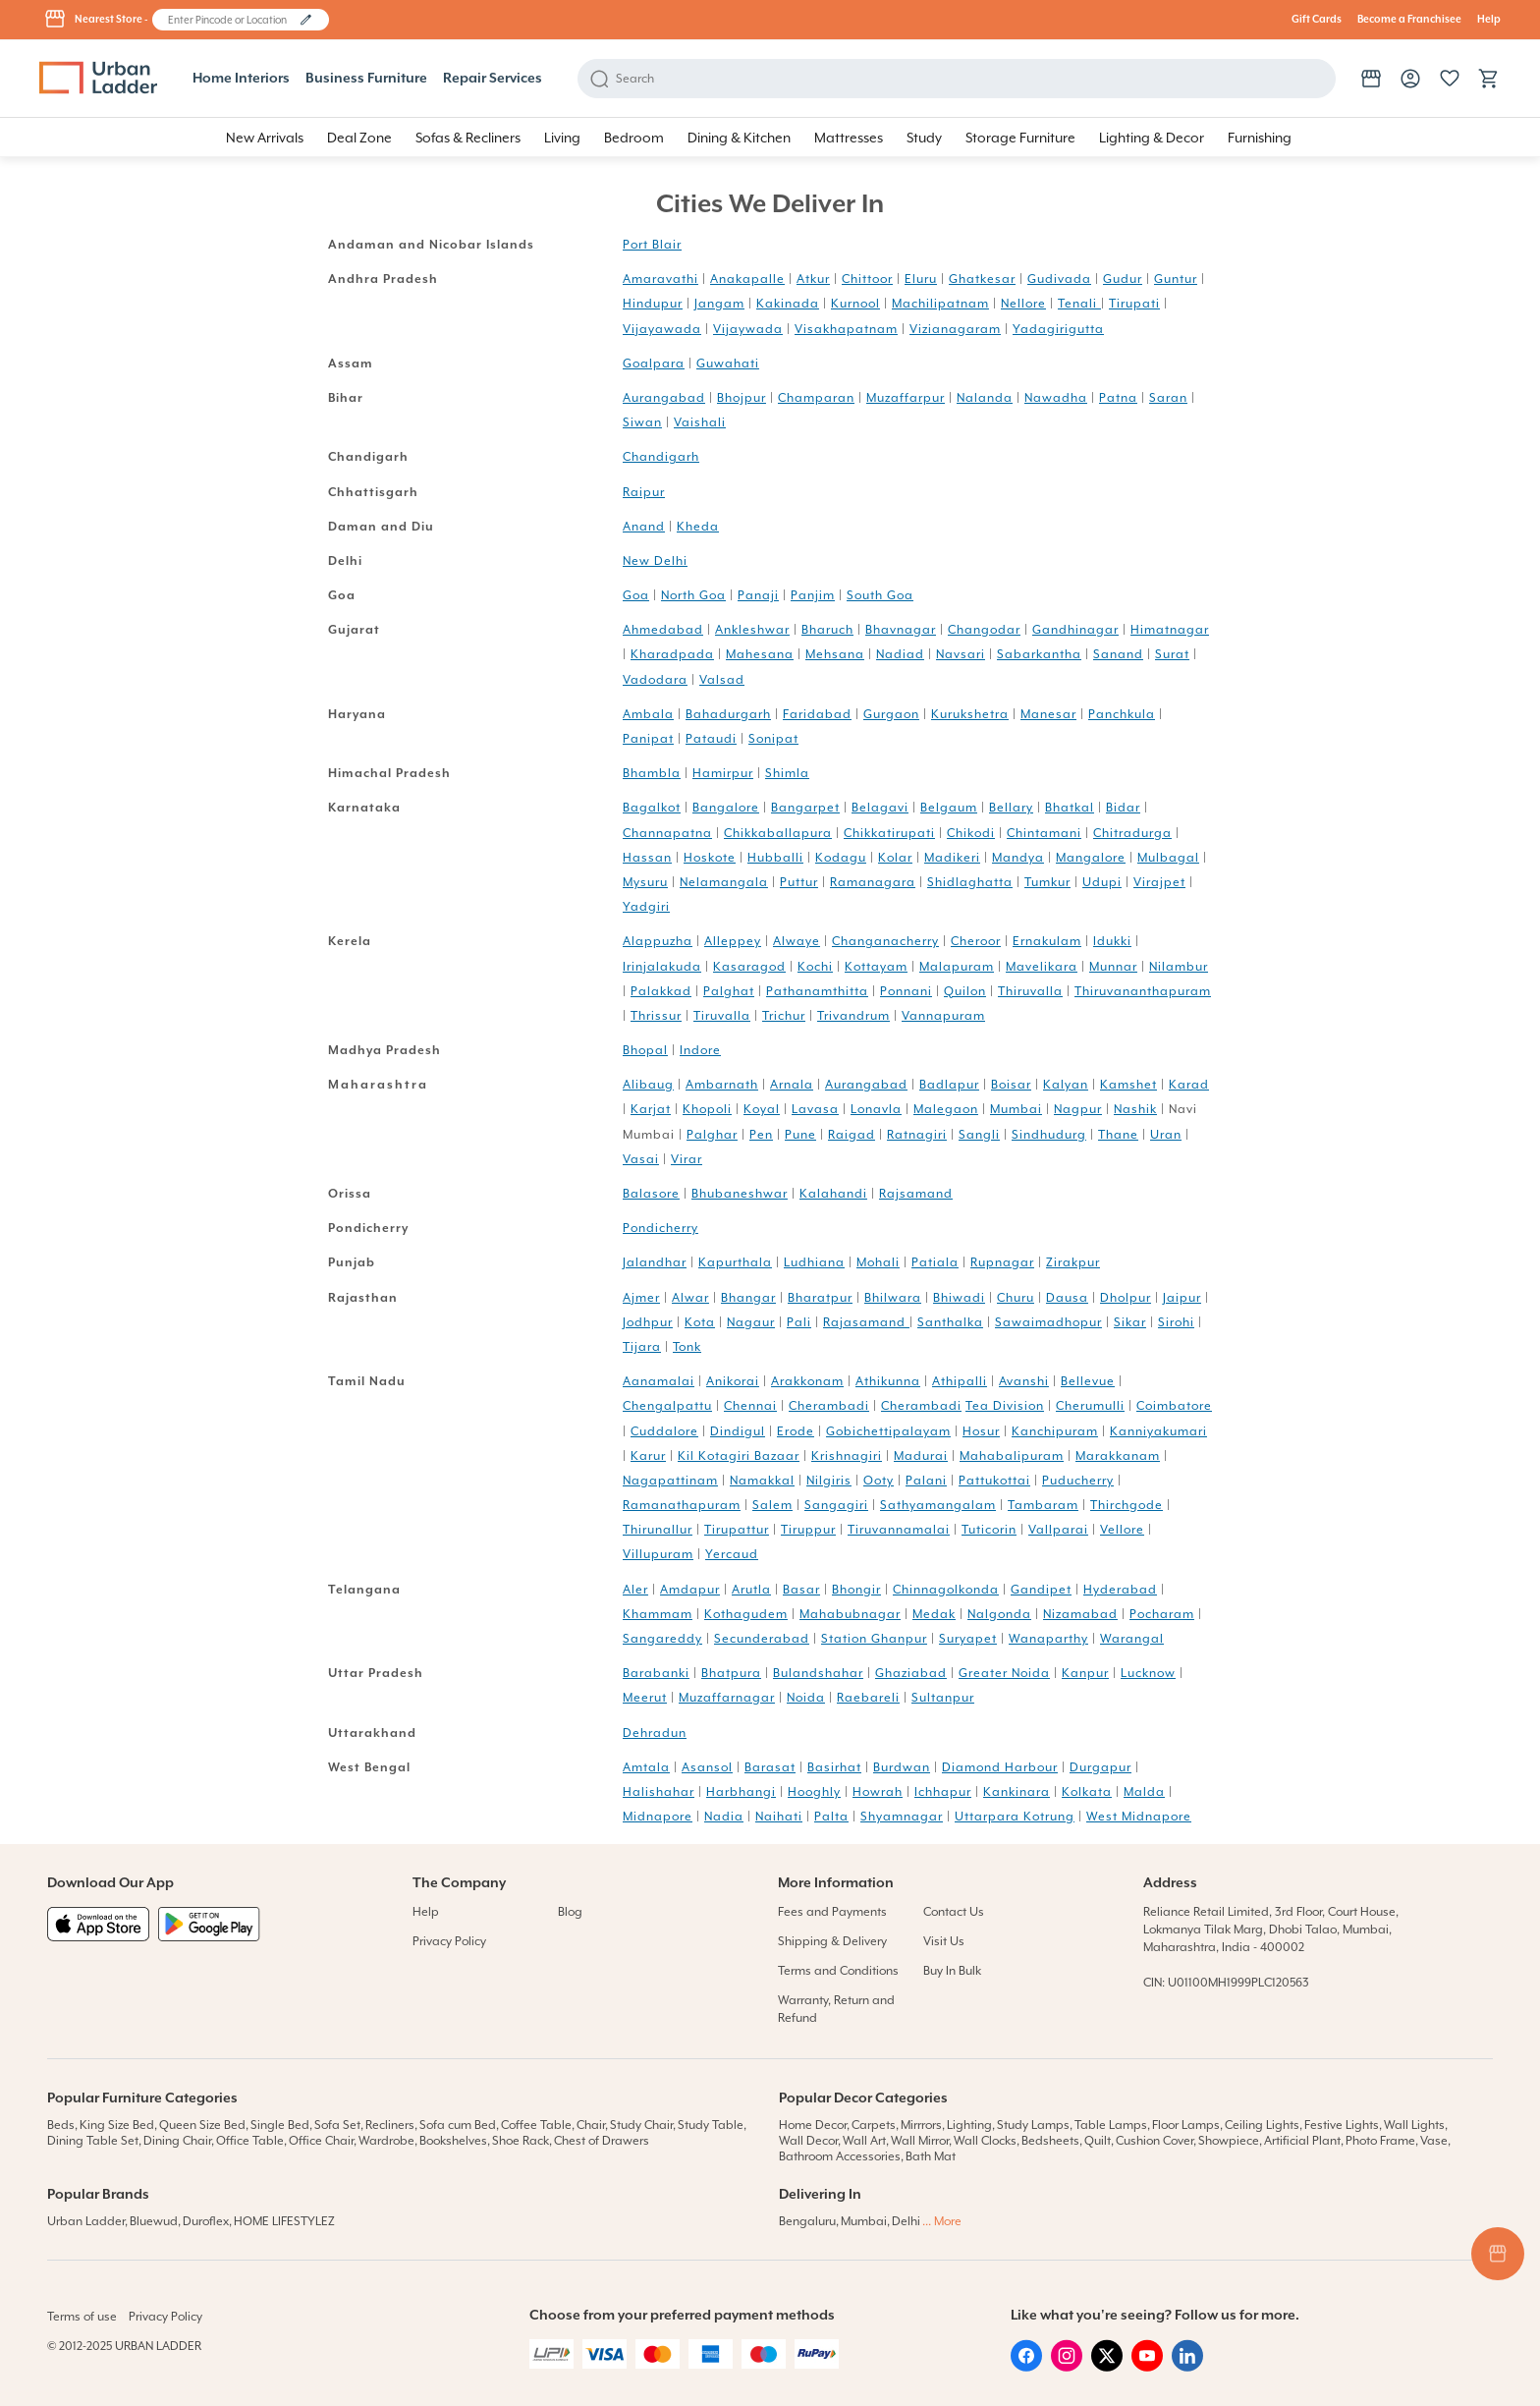 This screenshot has width=1540, height=2406. Describe the element at coordinates (831, 1816) in the screenshot. I see `Palta` at that location.